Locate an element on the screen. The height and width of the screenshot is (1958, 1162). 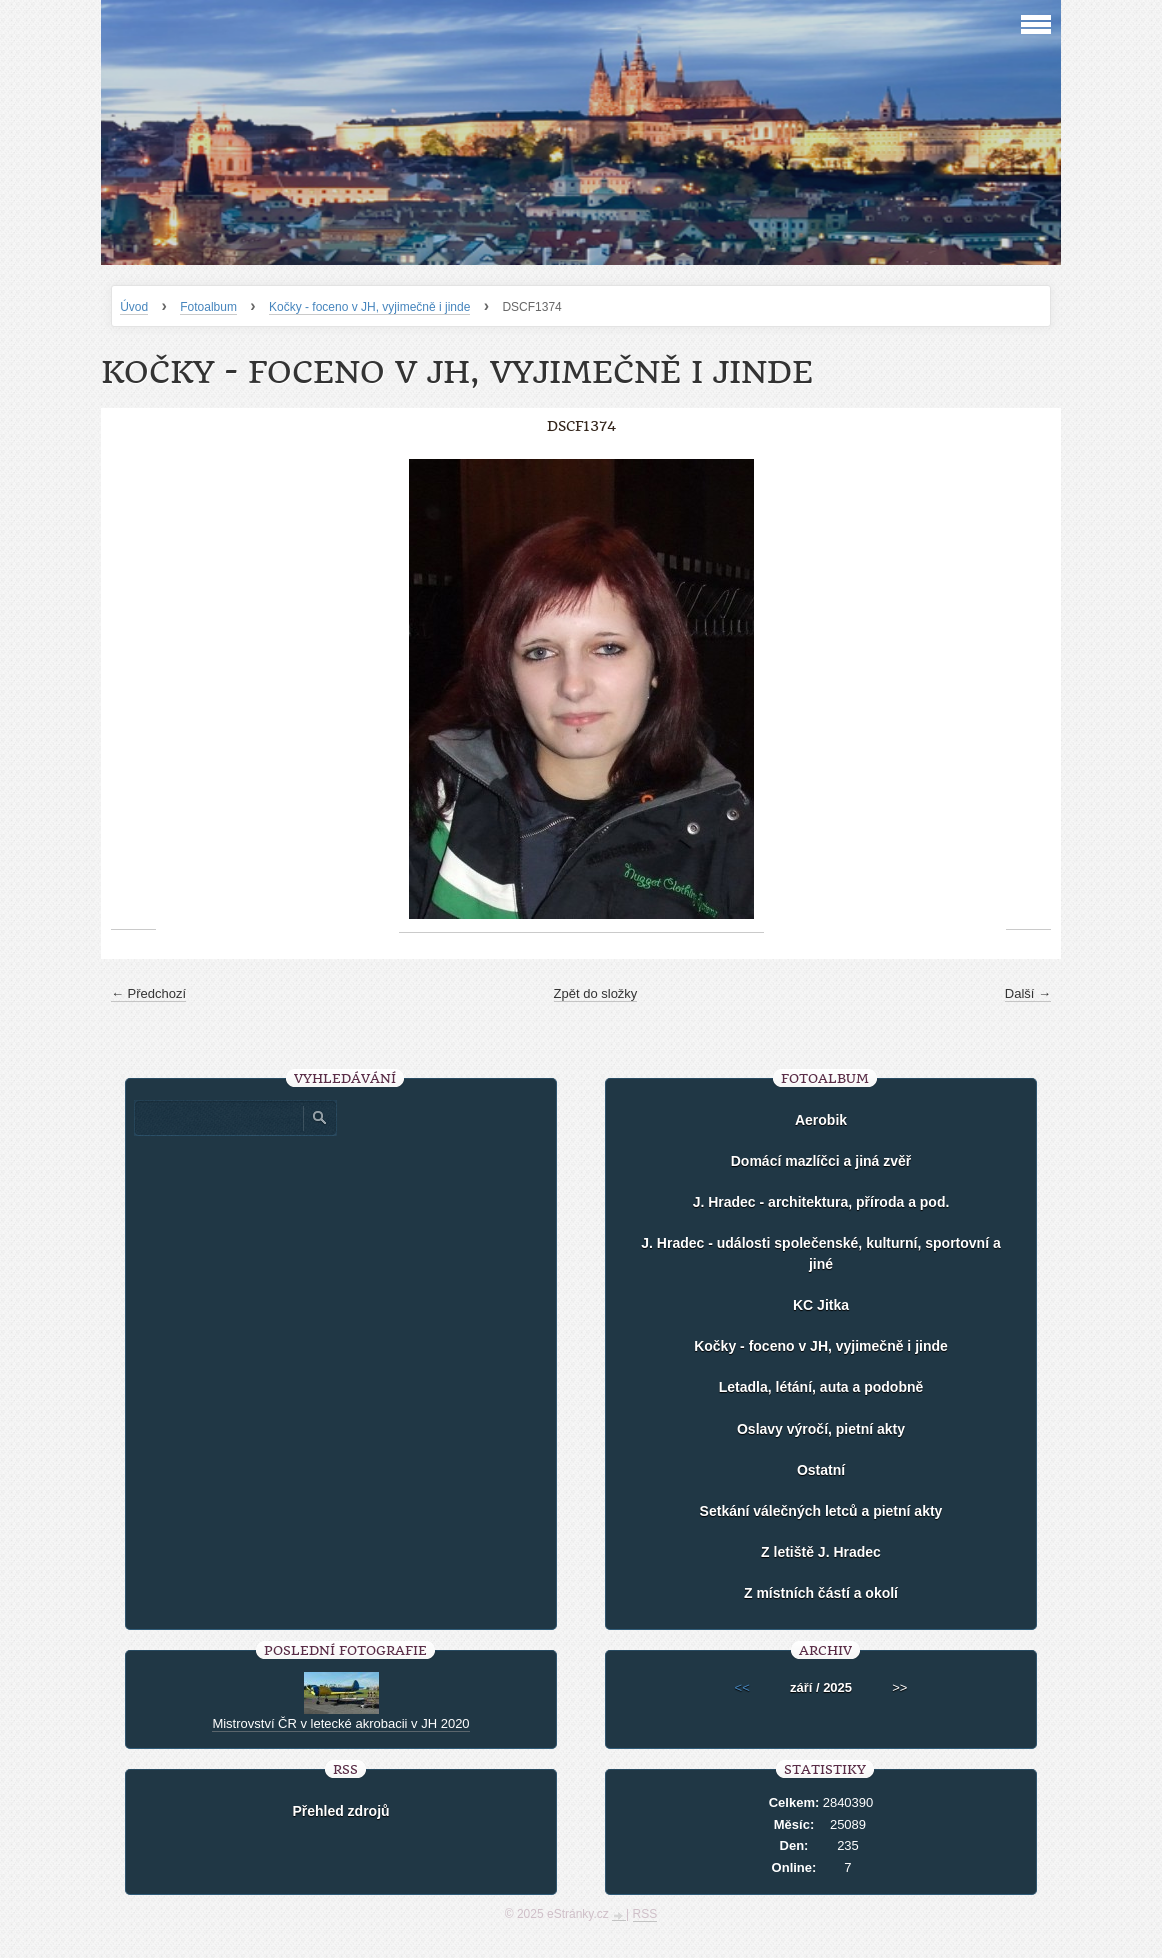
RSS is located at coordinates (645, 1914).